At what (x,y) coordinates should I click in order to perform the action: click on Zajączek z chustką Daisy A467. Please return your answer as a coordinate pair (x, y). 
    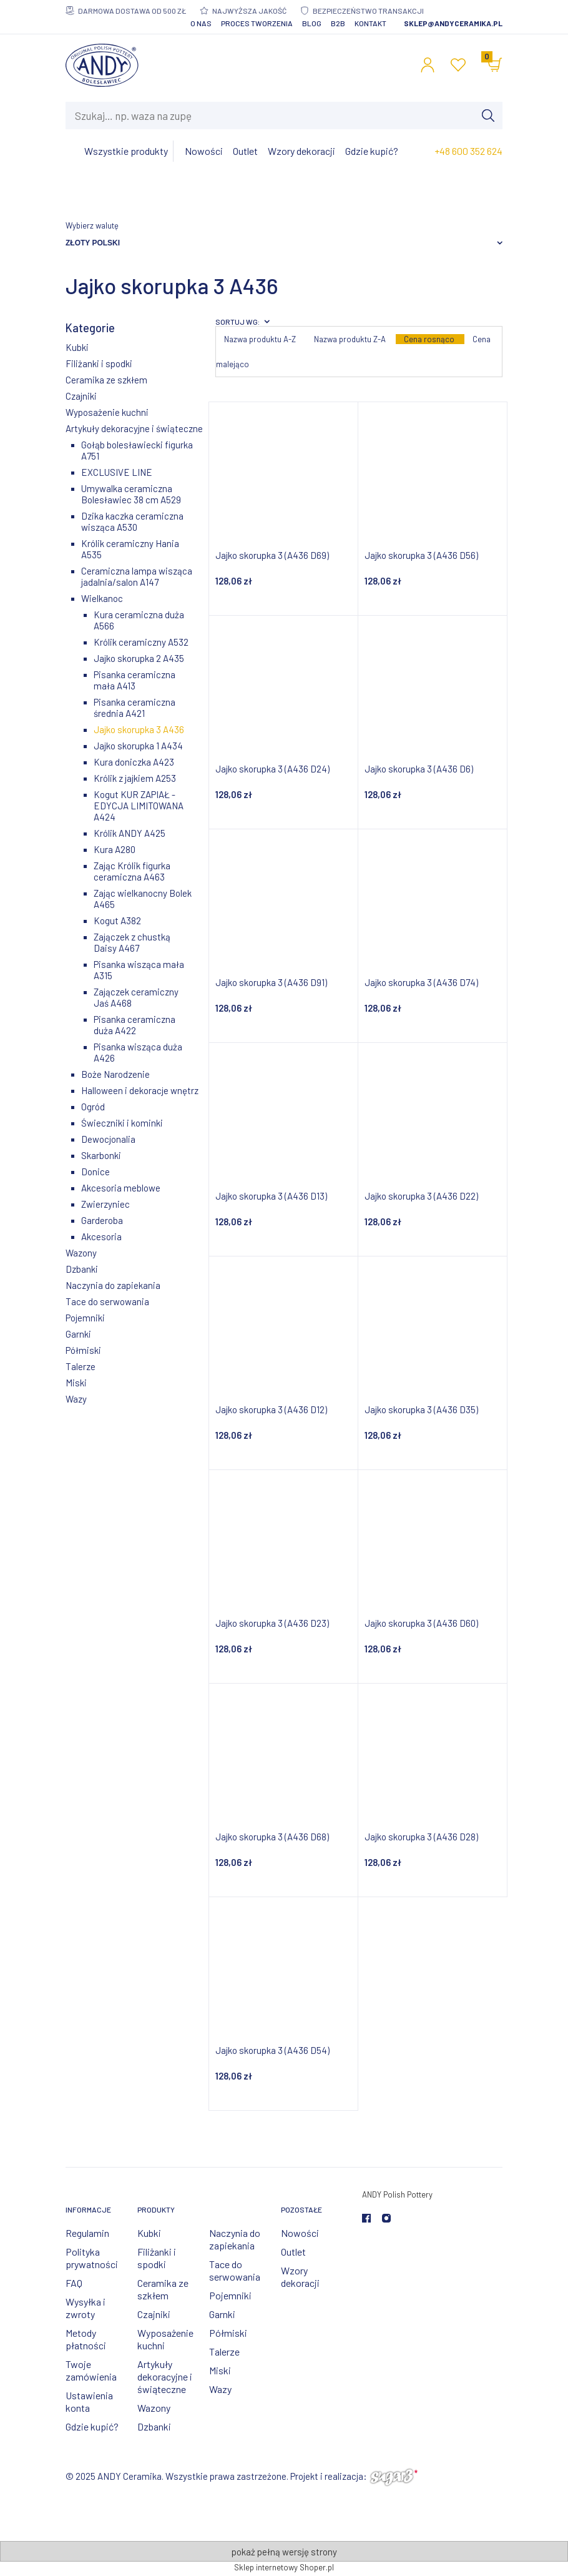
    Looking at the image, I should click on (132, 942).